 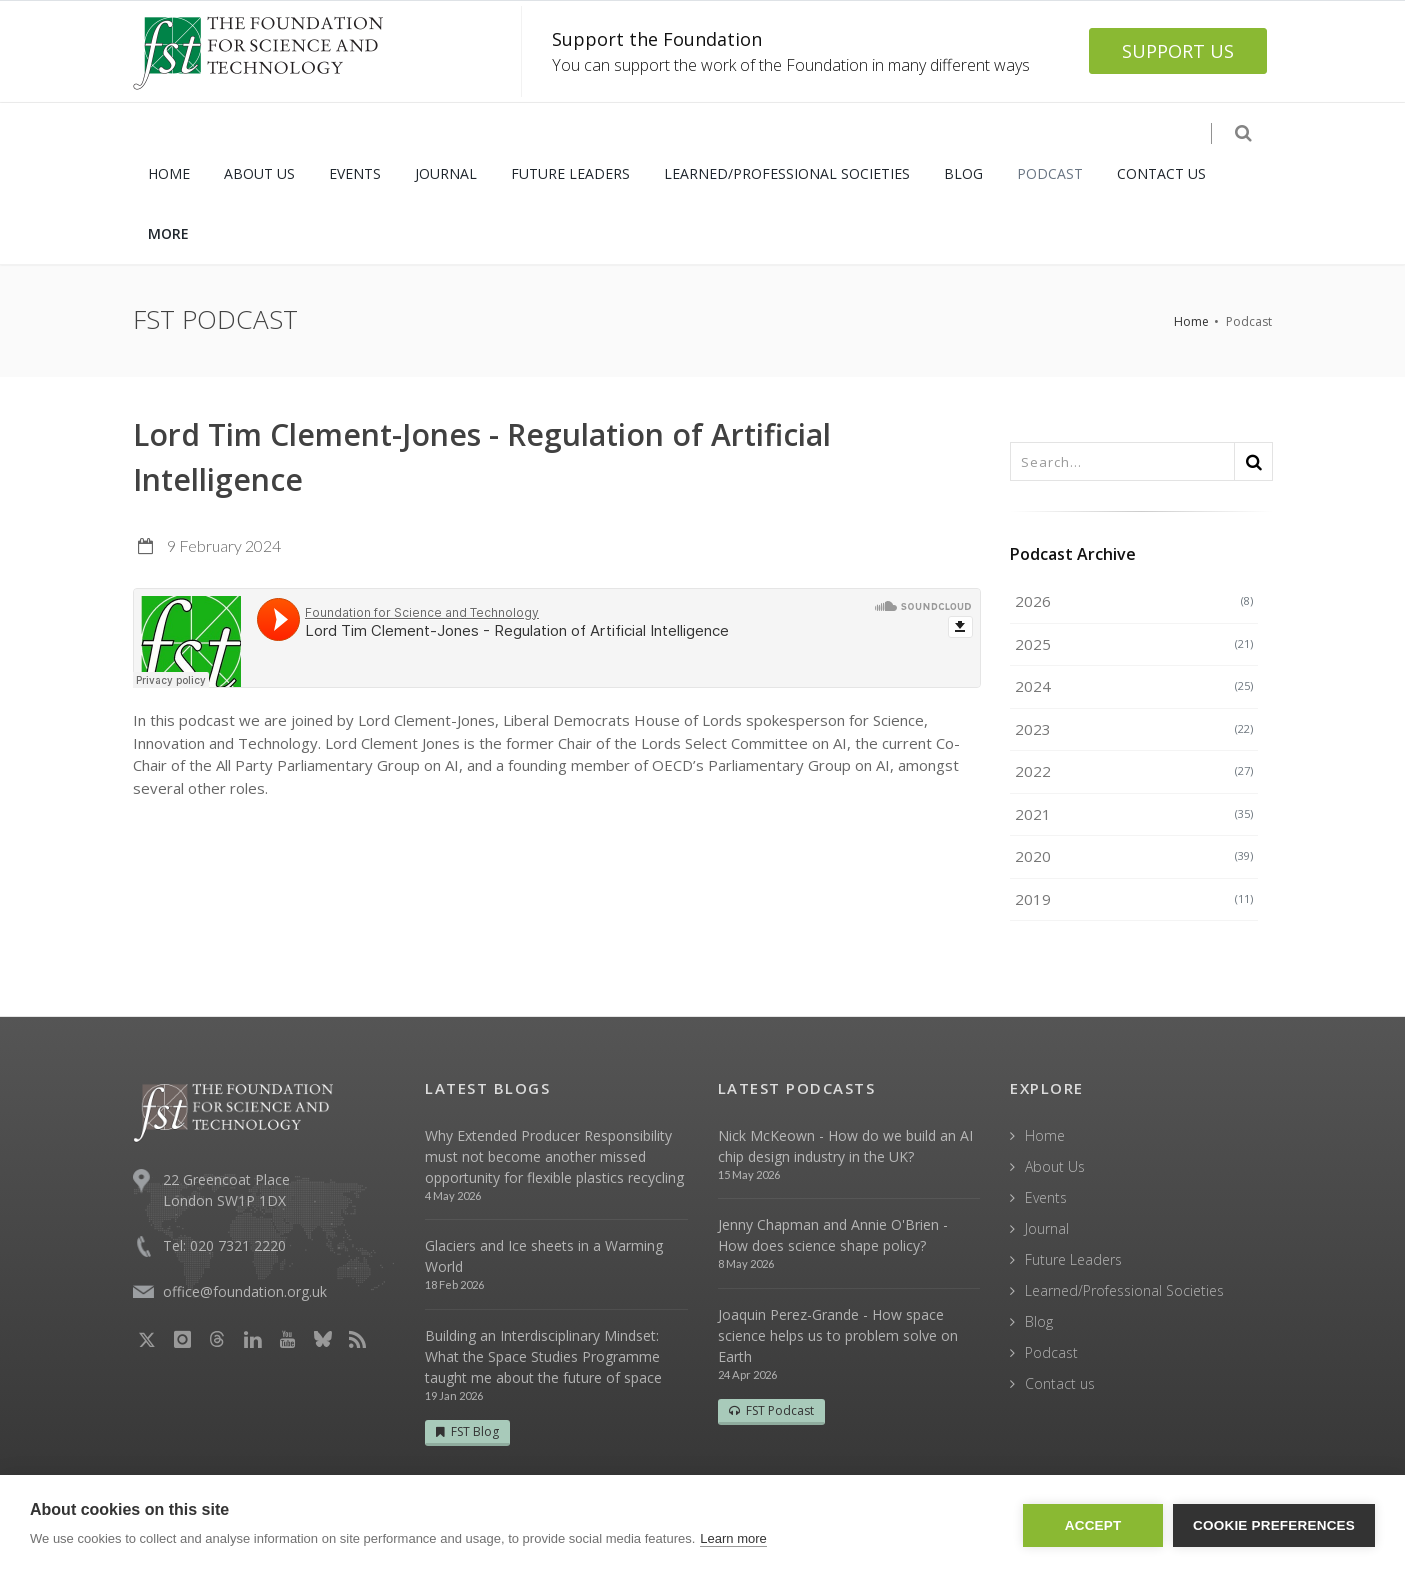 I want to click on 2021, so click(x=1134, y=814).